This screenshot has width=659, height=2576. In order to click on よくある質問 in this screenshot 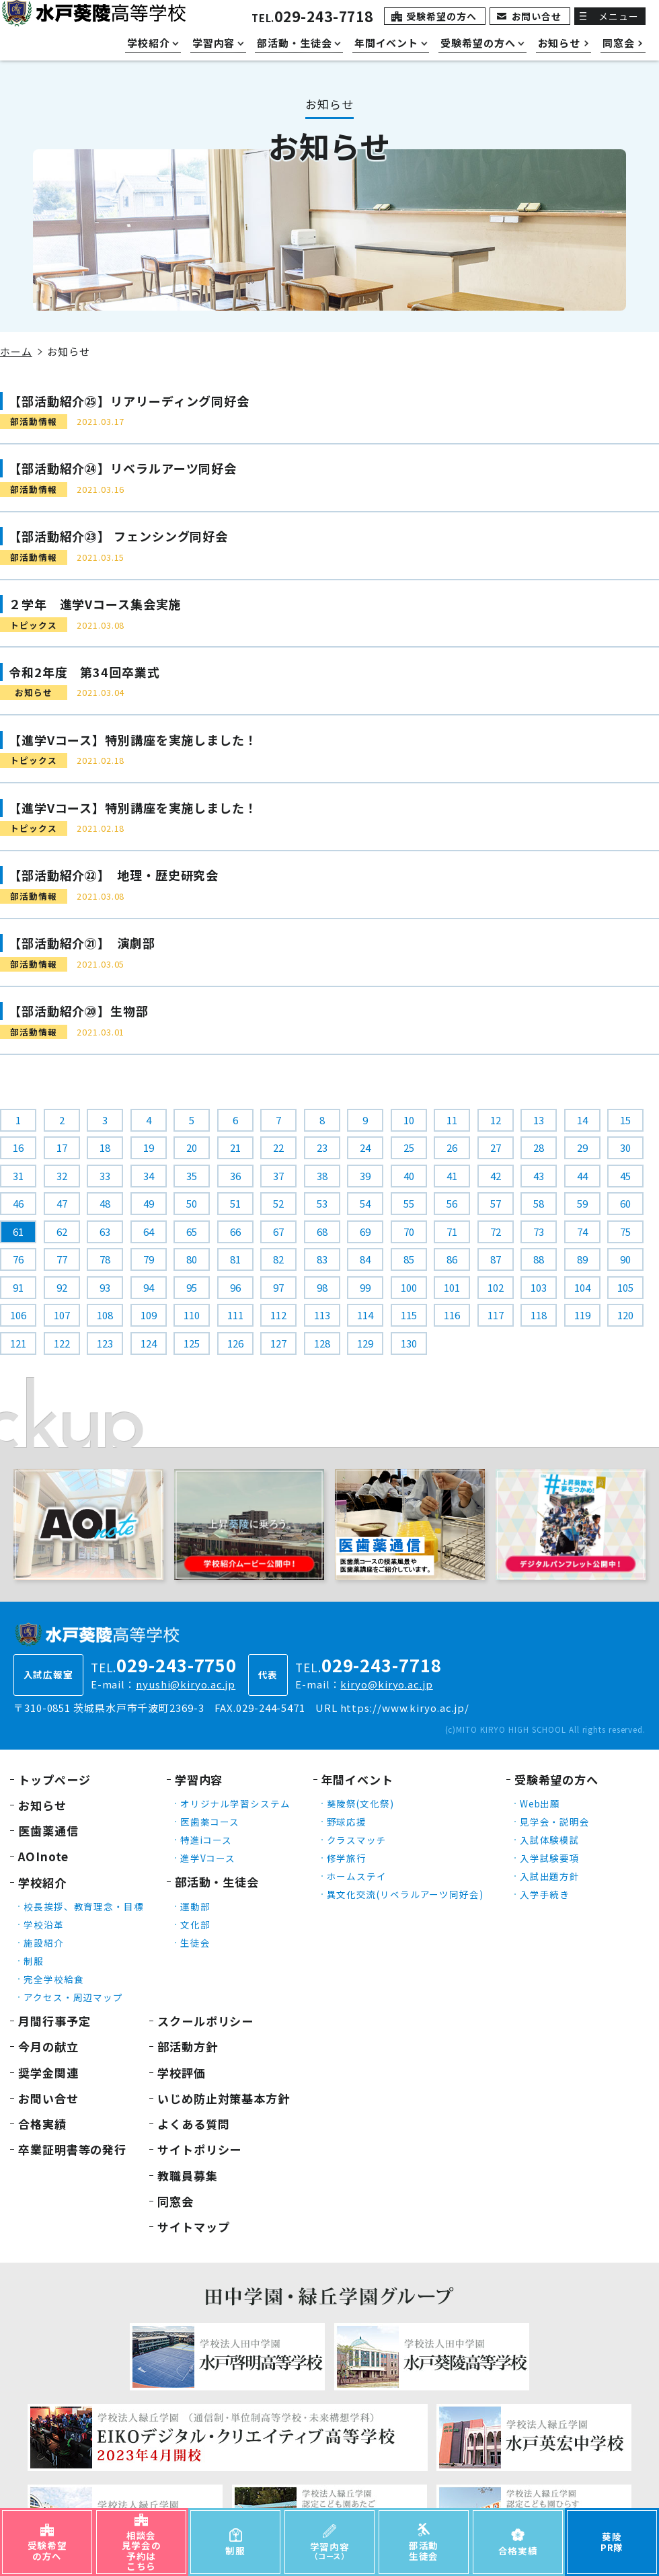, I will do `click(193, 2123)`.